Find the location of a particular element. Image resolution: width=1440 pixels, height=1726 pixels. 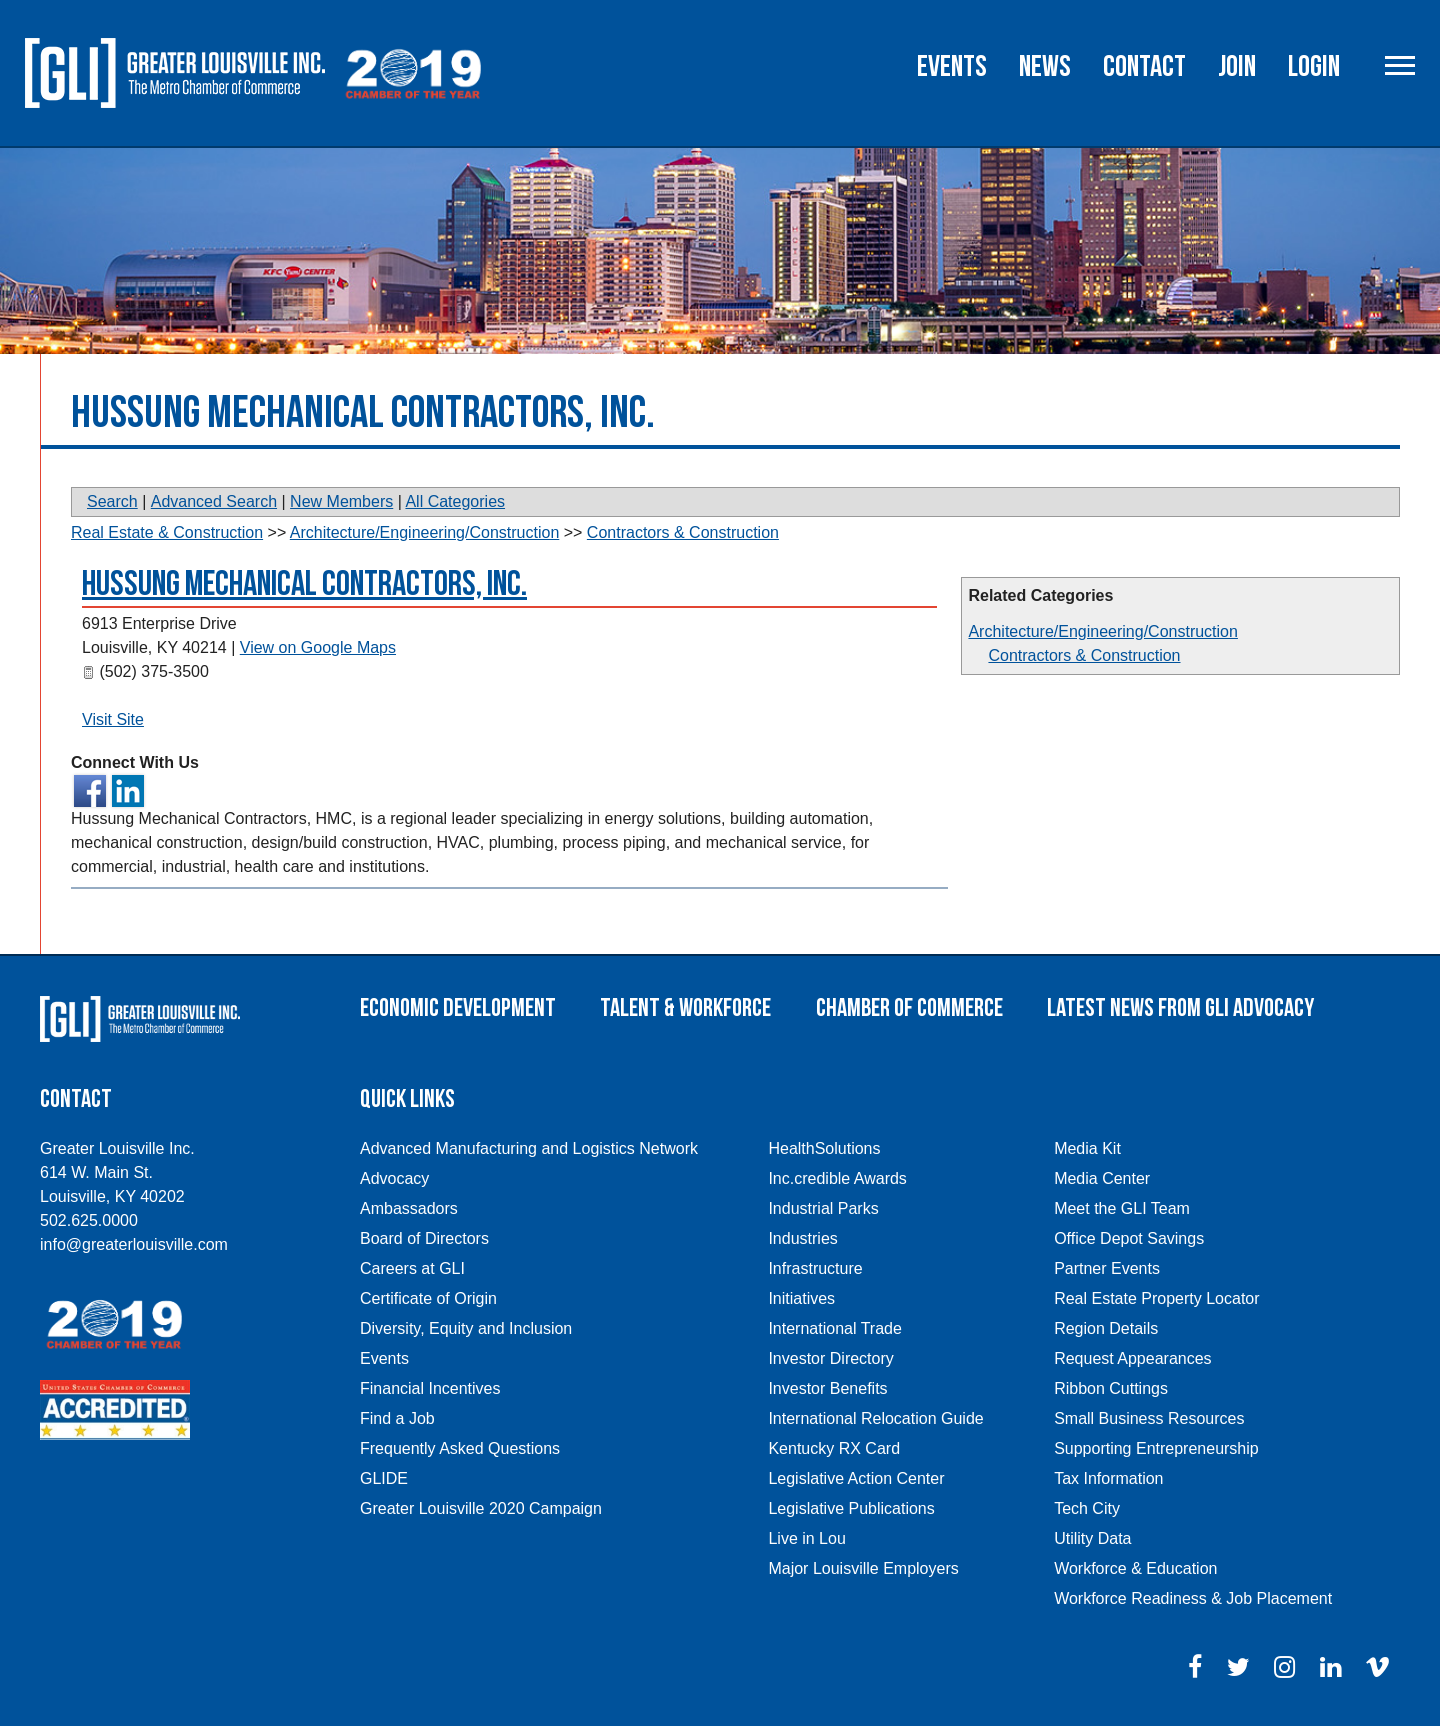

Hussung Mechanical Contractors, Inc. is located at coordinates (304, 584).